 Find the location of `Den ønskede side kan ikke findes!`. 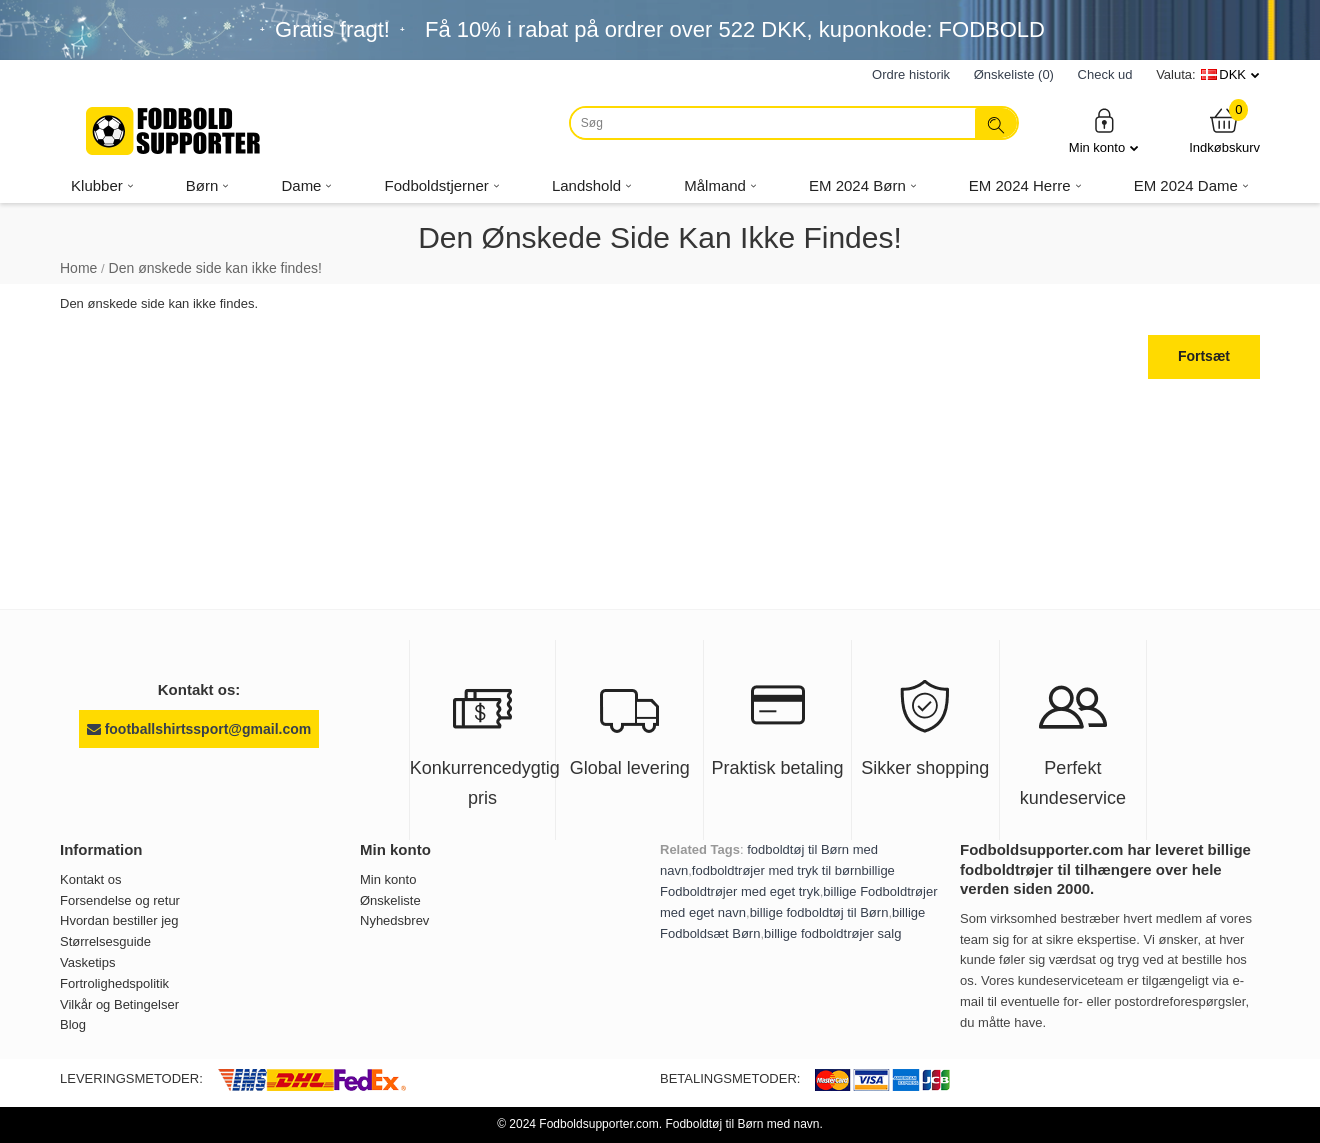

Den ønskede side kan ikke findes! is located at coordinates (215, 268).